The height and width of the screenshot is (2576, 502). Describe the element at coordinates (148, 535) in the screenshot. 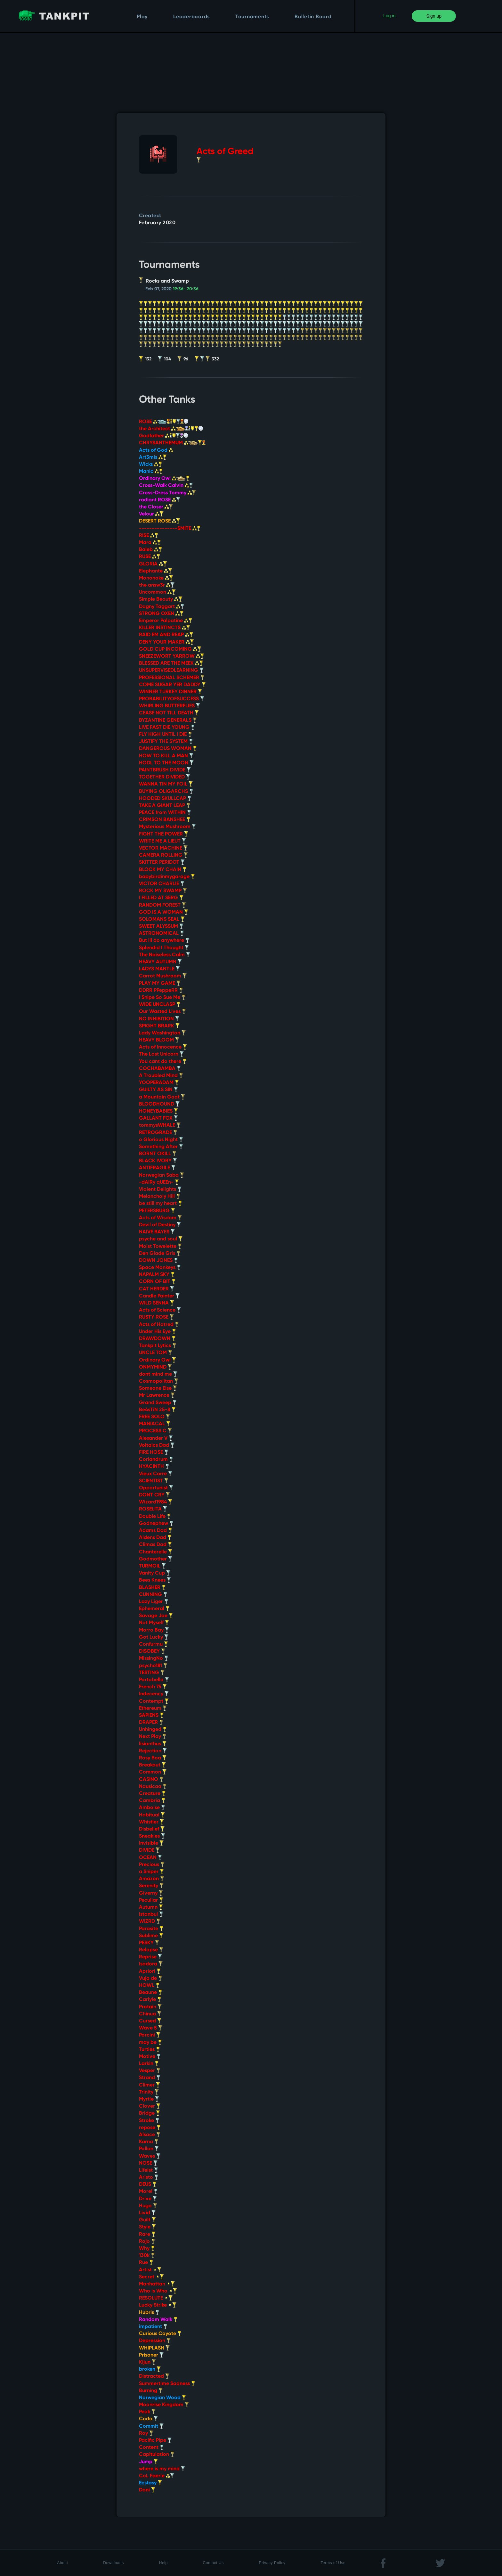

I see `RISE` at that location.